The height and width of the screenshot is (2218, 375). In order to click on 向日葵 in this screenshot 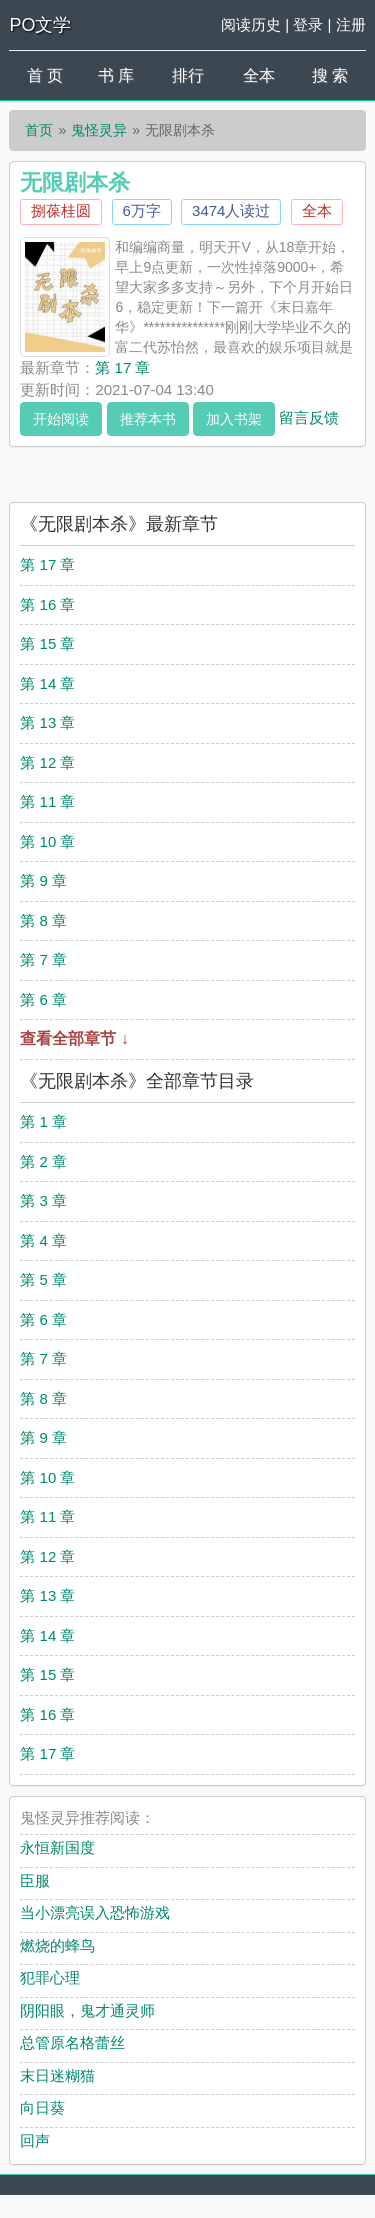, I will do `click(42, 2107)`.